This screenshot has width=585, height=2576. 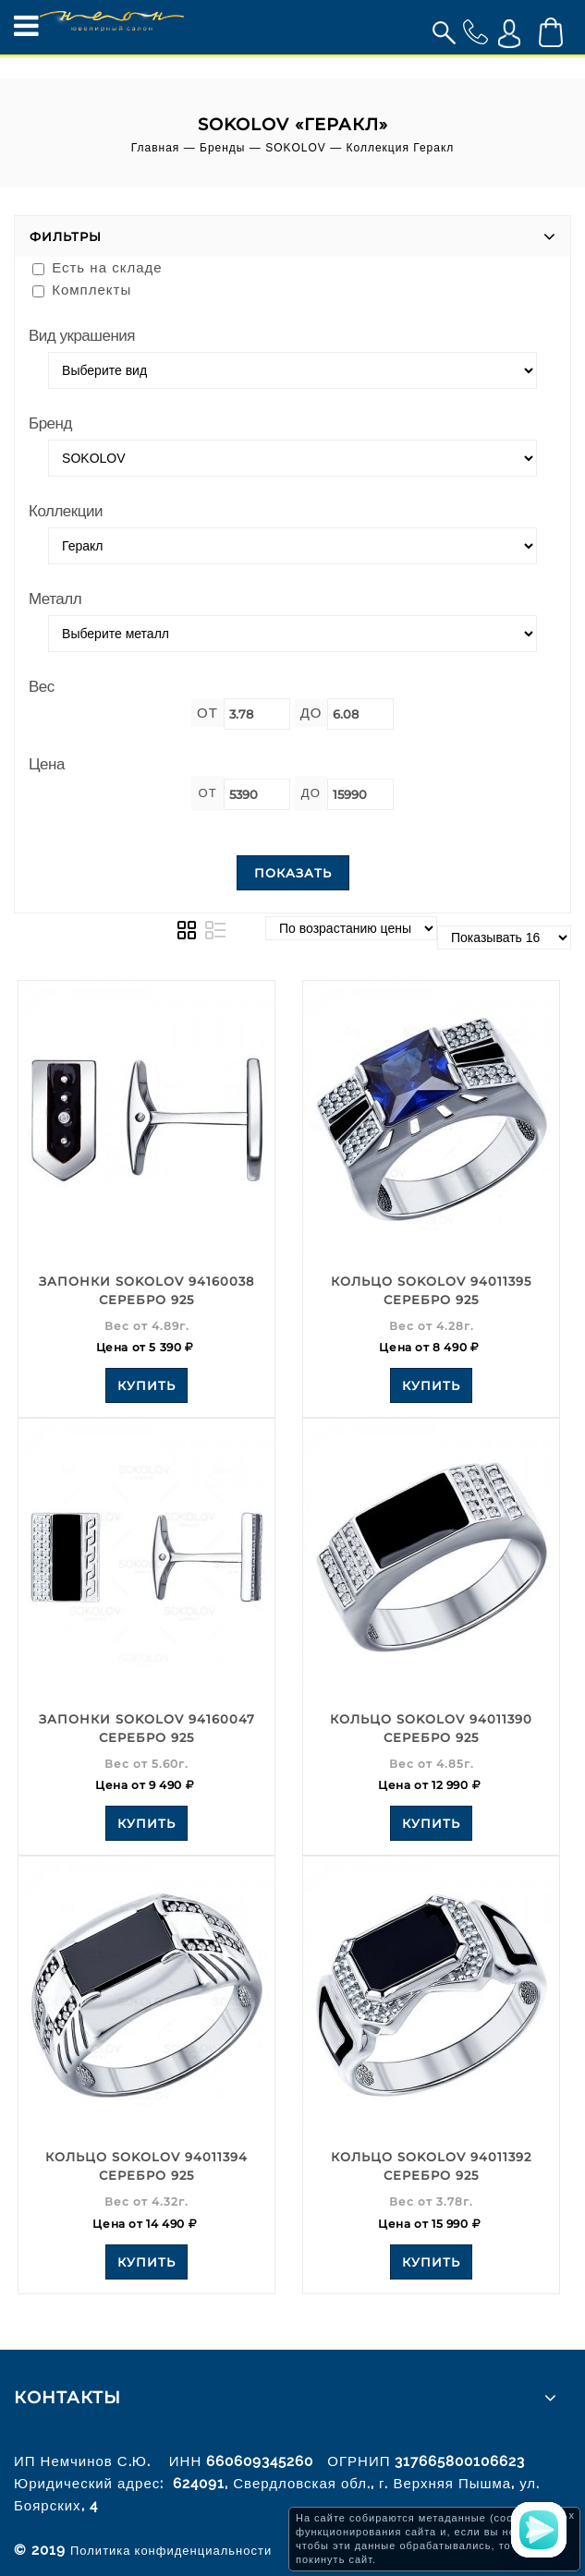 What do you see at coordinates (155, 147) in the screenshot?
I see `Главная` at bounding box center [155, 147].